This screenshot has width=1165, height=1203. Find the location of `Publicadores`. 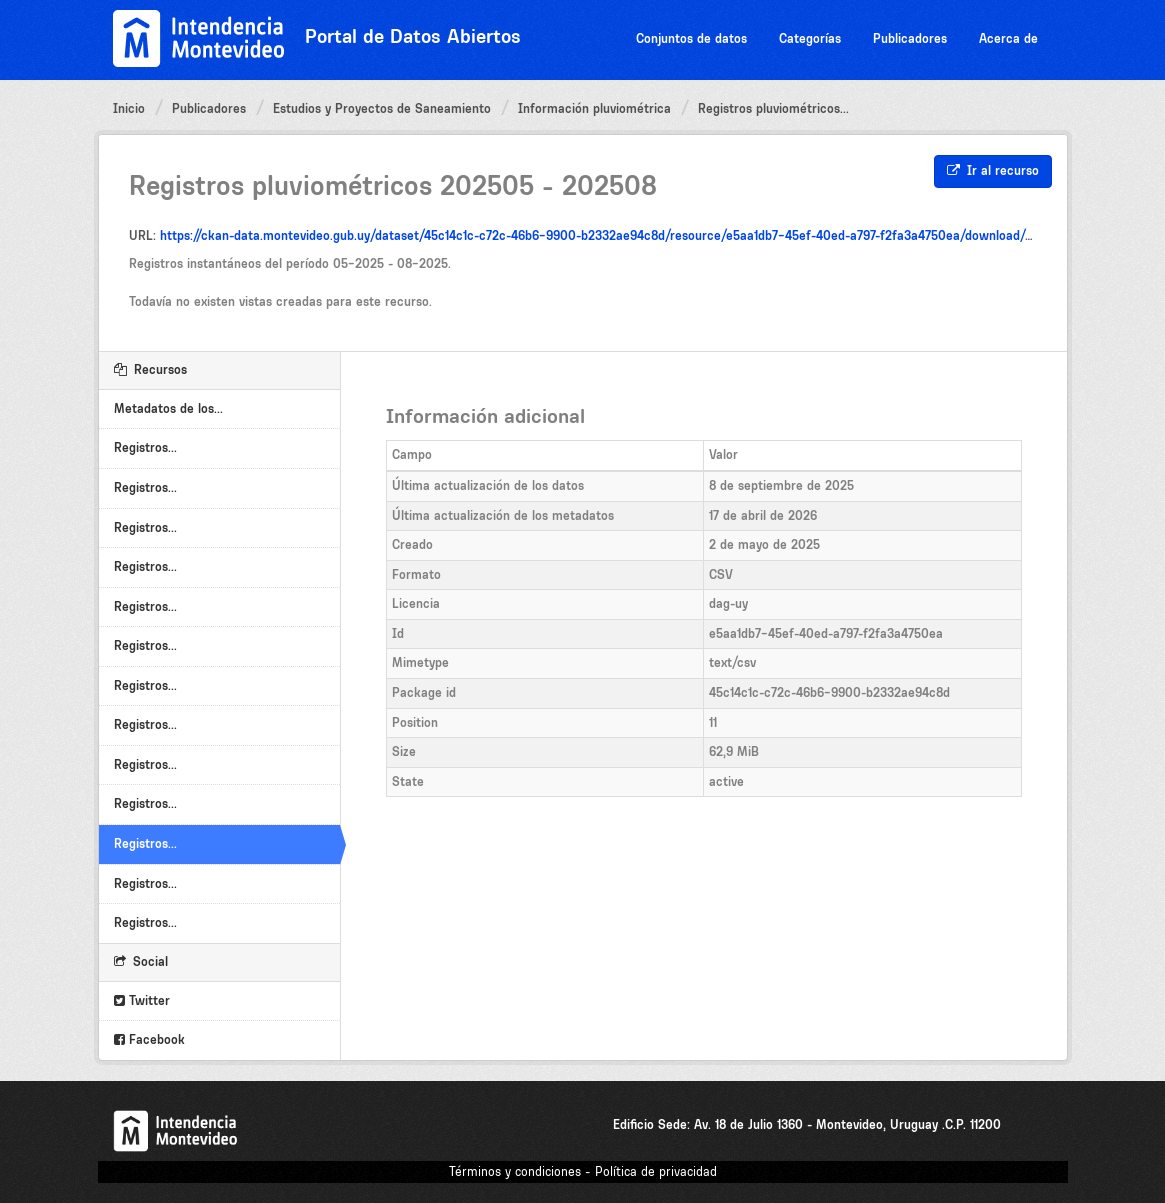

Publicadores is located at coordinates (910, 38).